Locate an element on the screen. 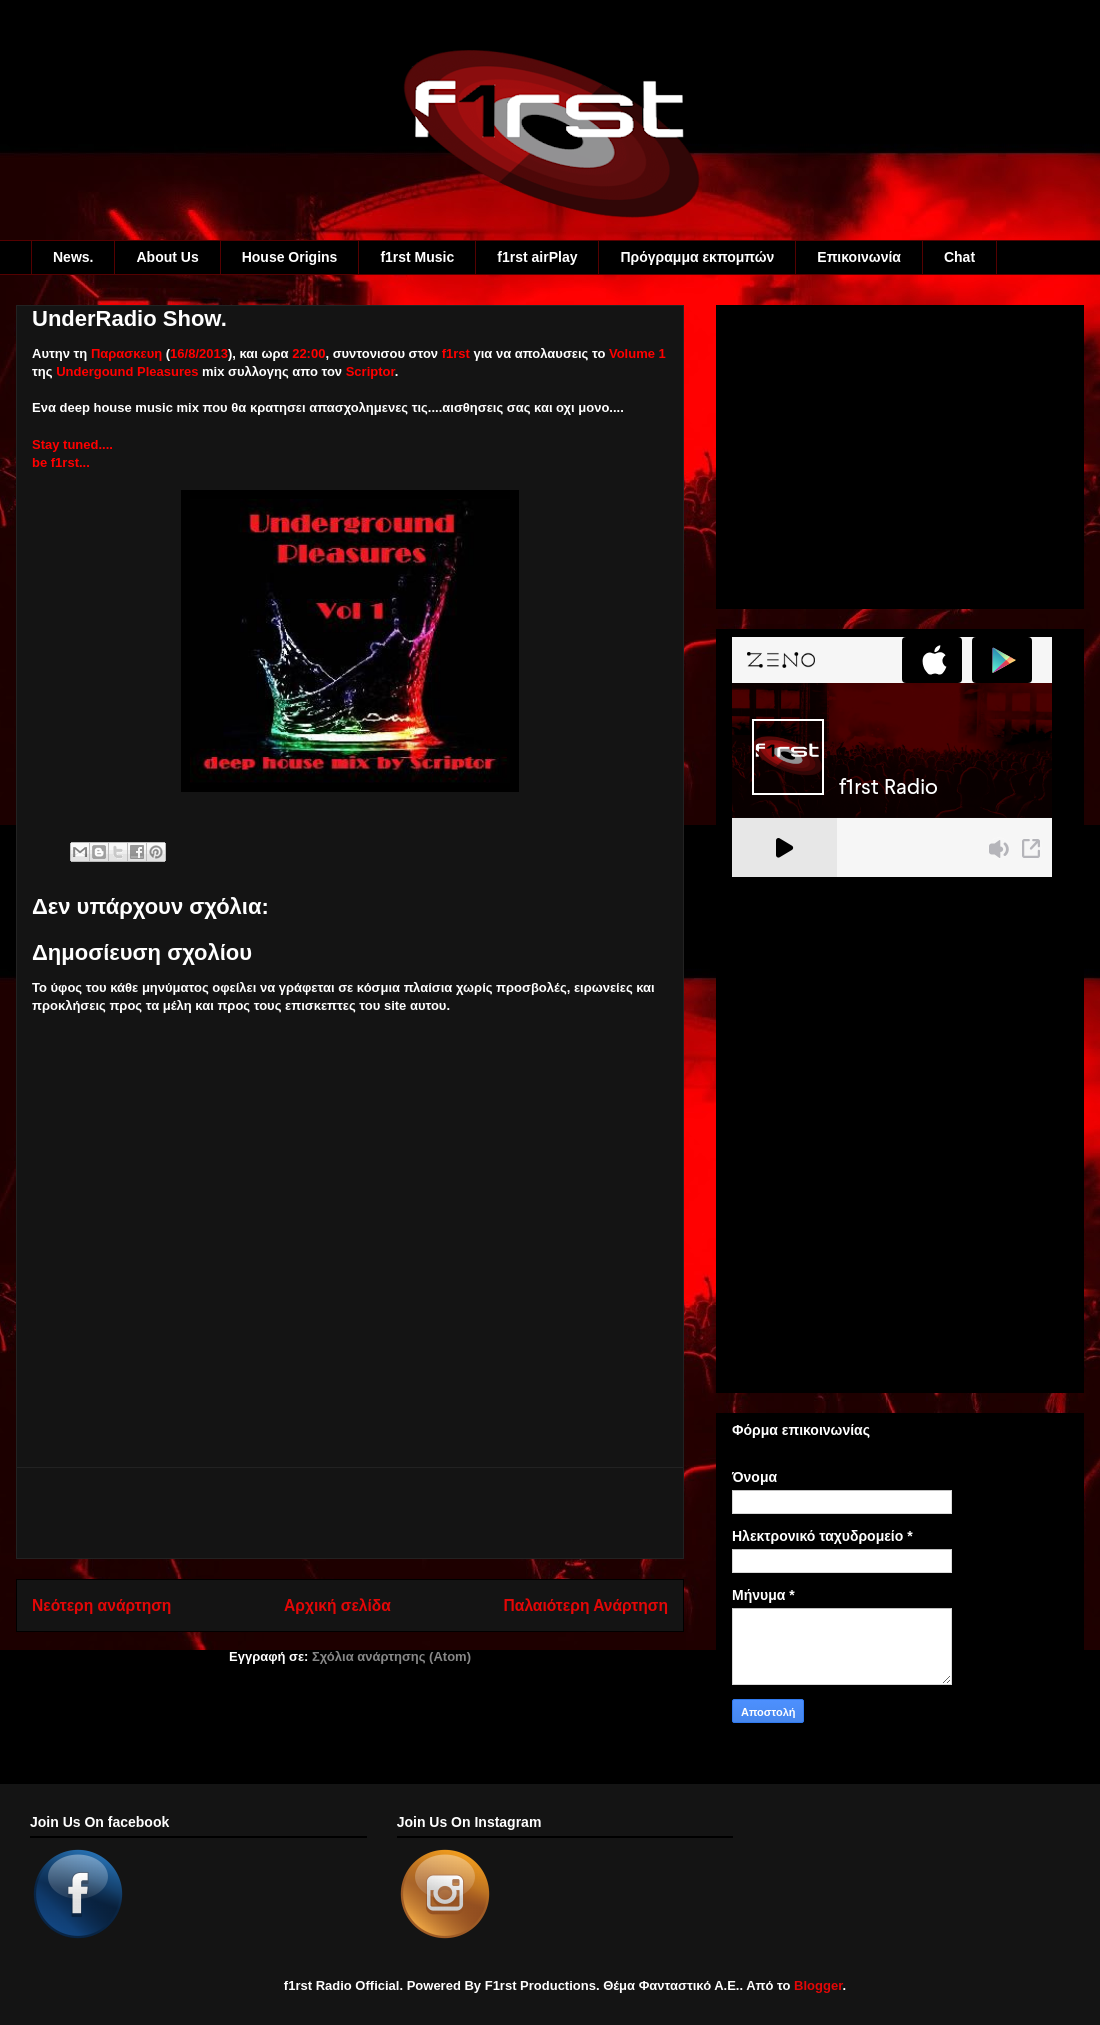 This screenshot has width=1100, height=2025. Chat is located at coordinates (959, 257).